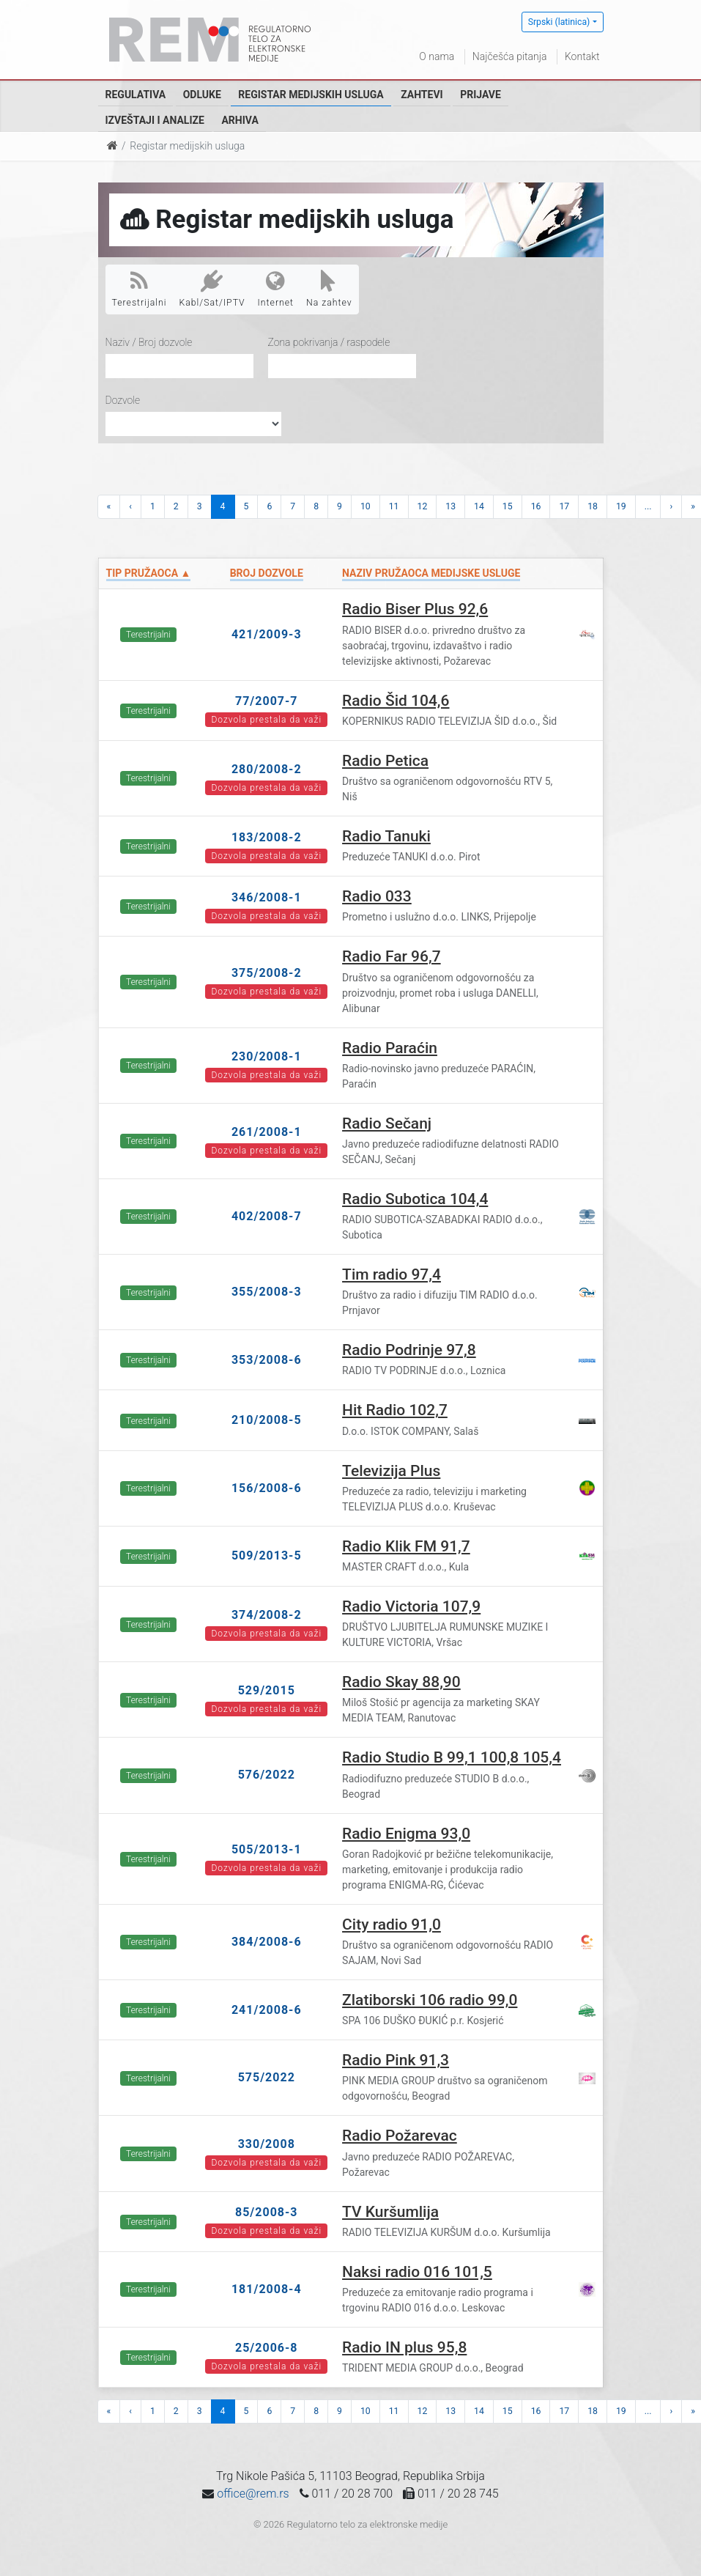  I want to click on 241/2008-6, so click(266, 2010).